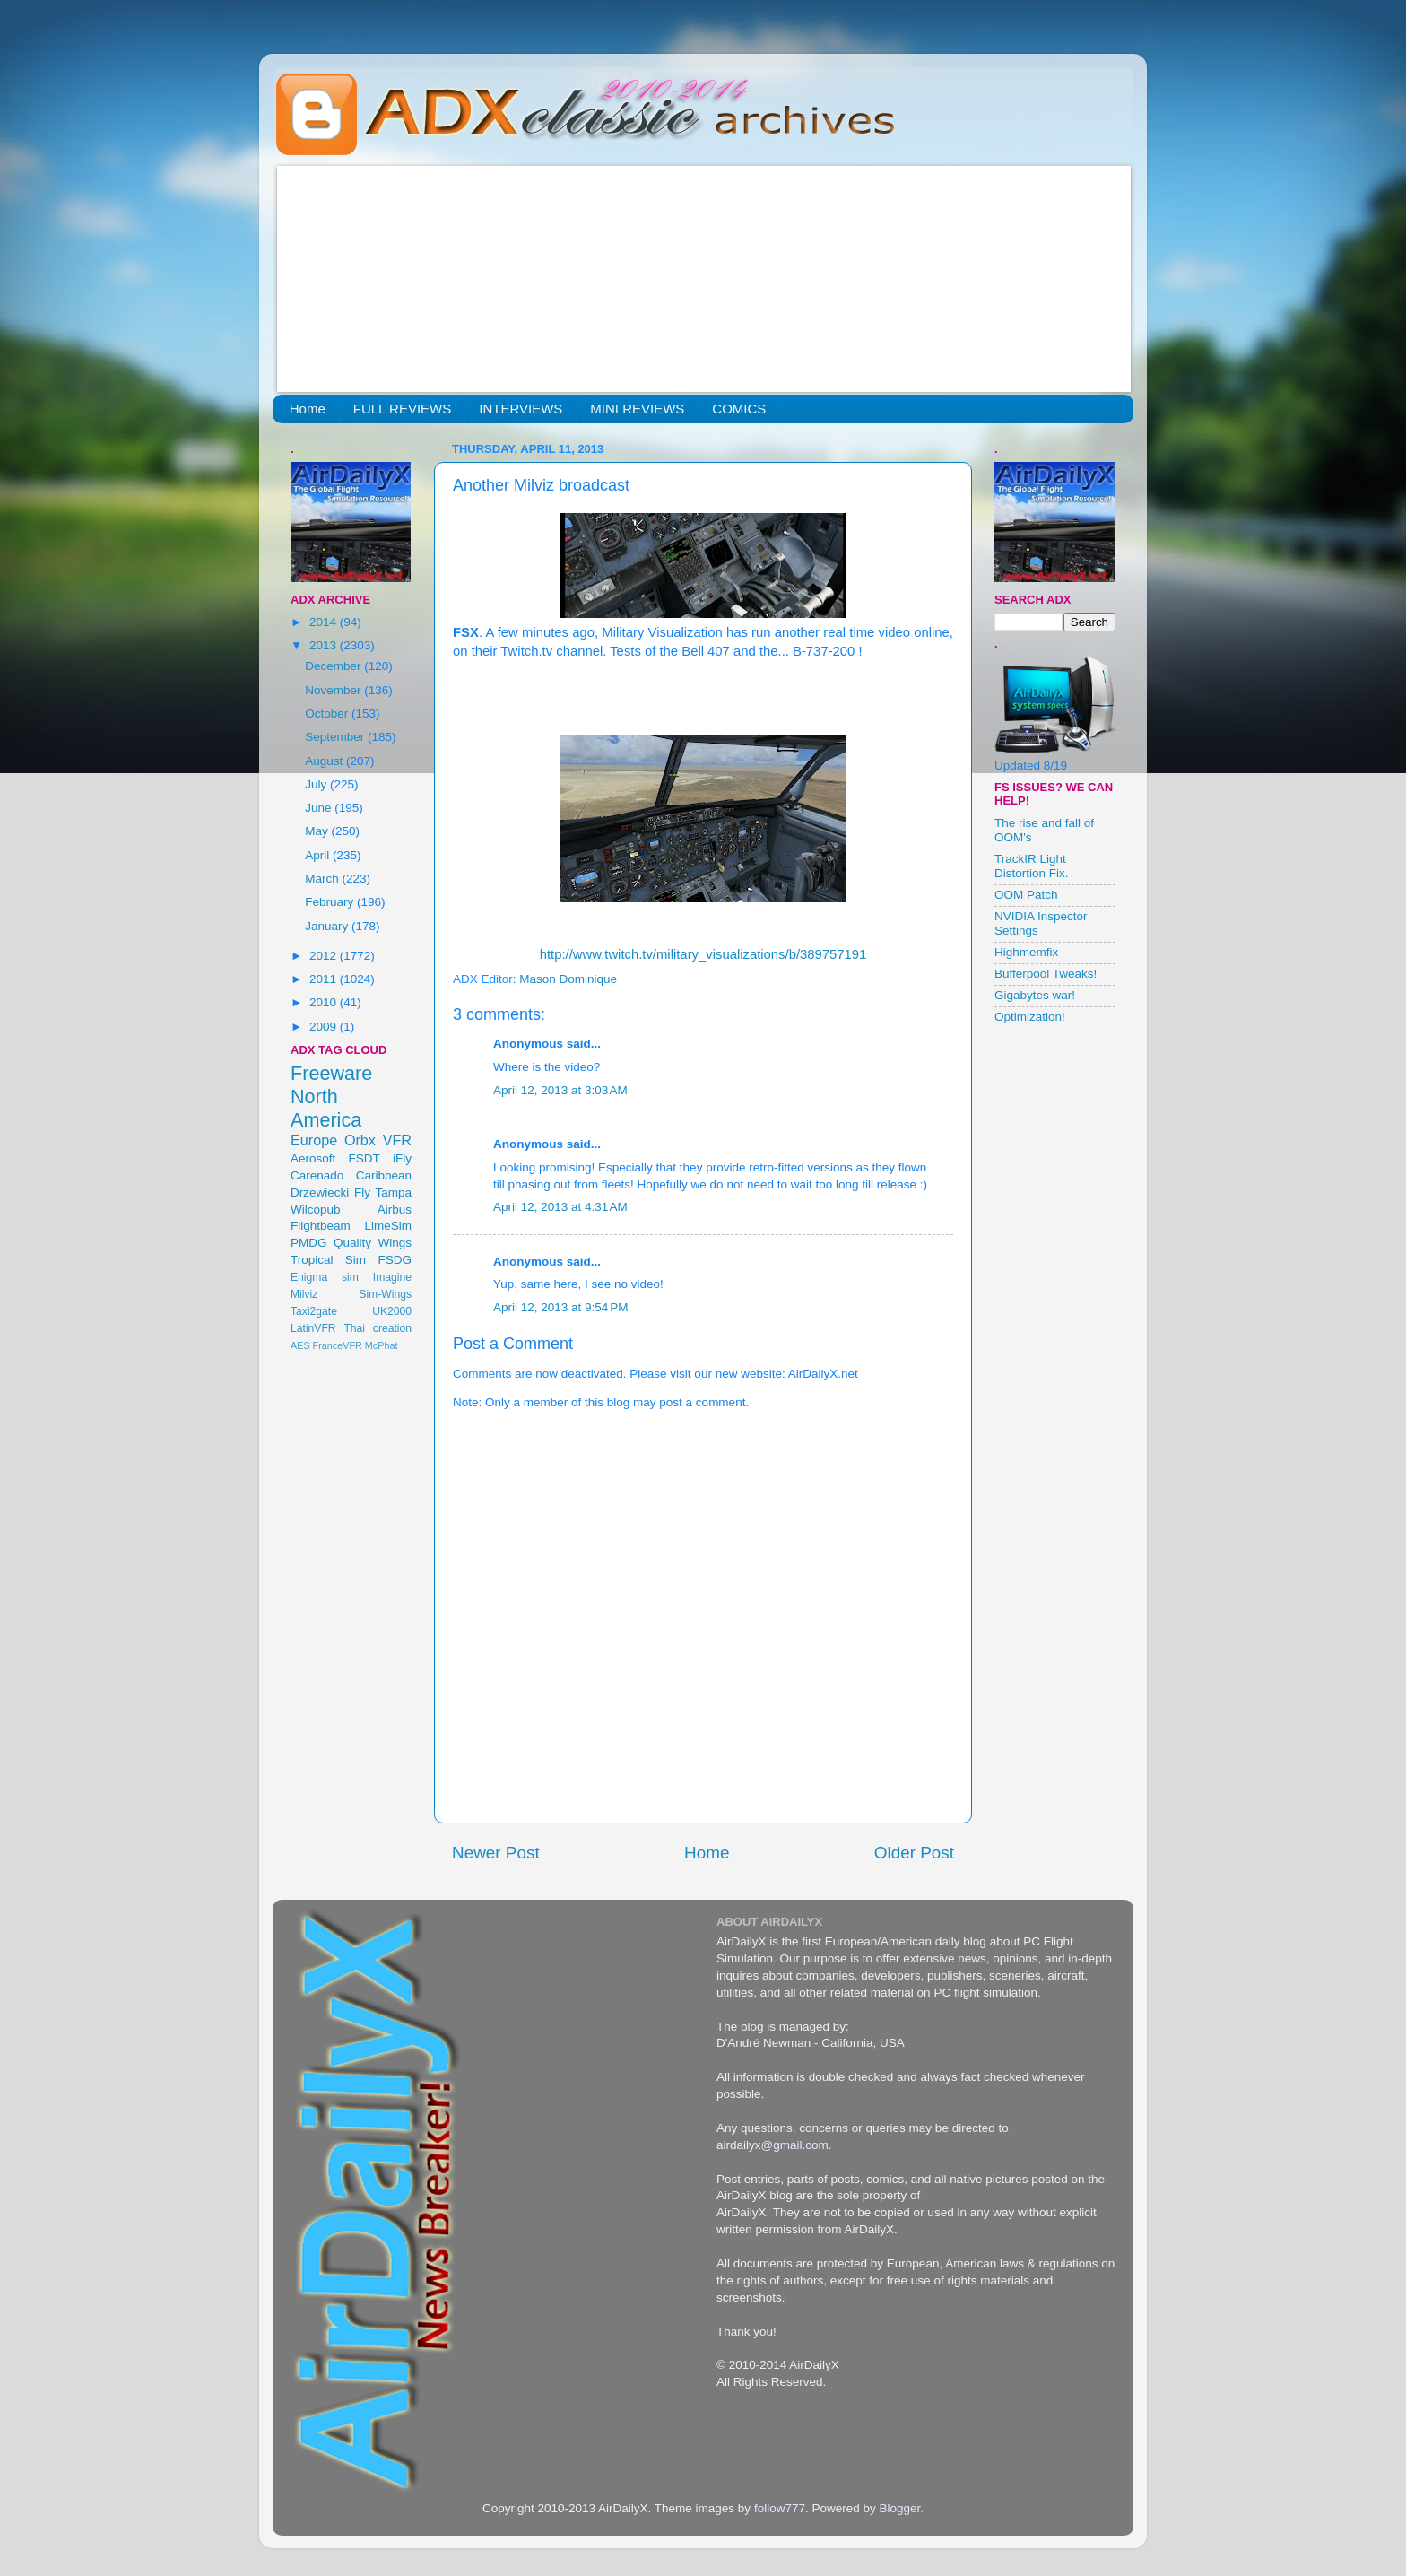  Describe the element at coordinates (385, 1294) in the screenshot. I see `Sim-Wings` at that location.